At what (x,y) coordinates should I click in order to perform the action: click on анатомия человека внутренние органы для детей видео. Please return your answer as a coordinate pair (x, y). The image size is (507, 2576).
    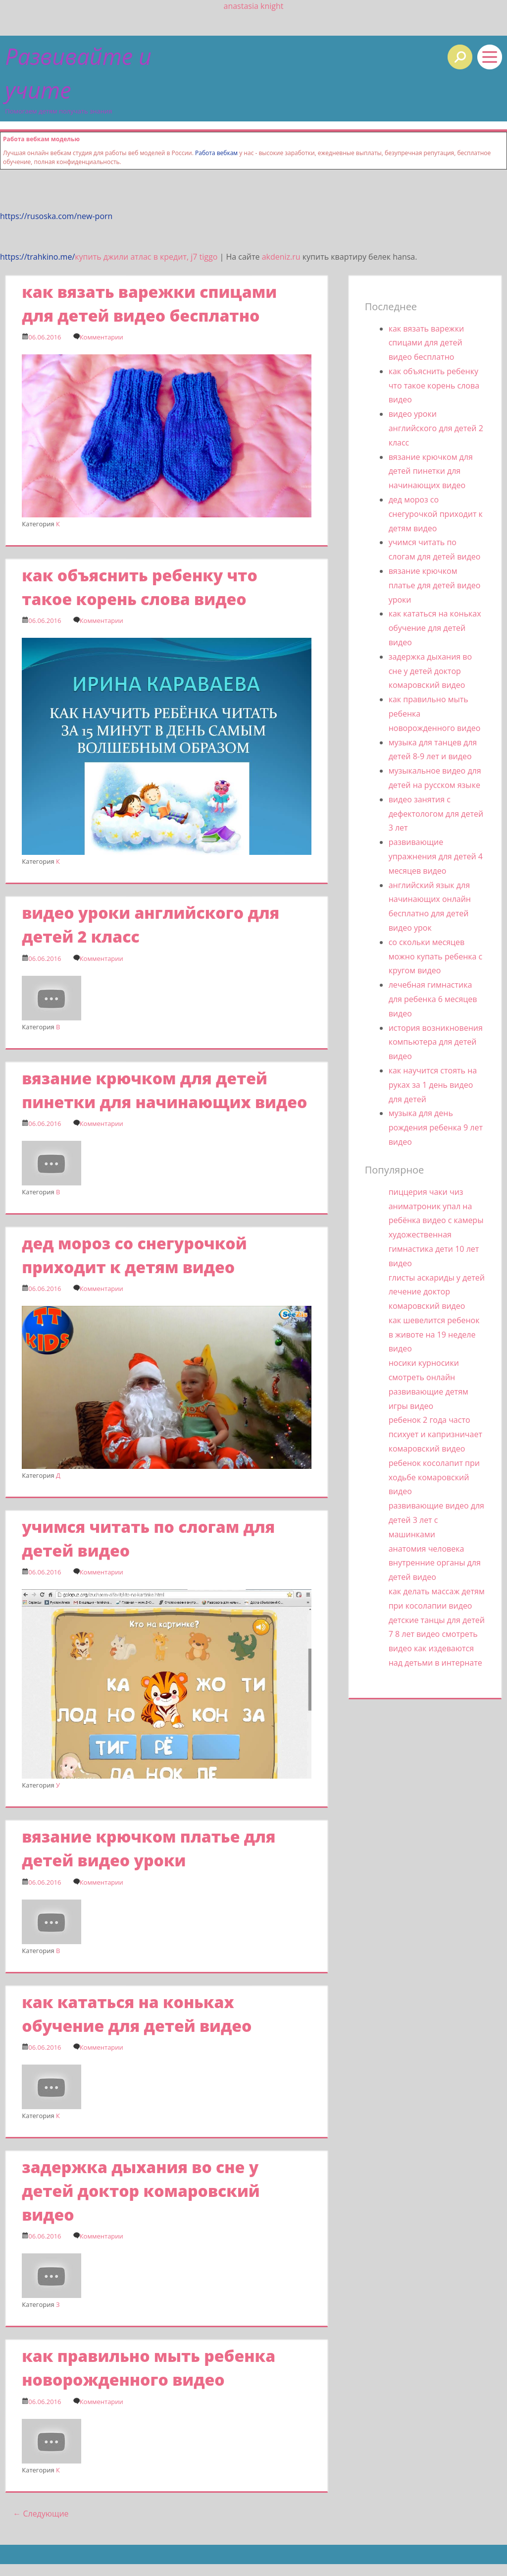
    Looking at the image, I should click on (435, 1563).